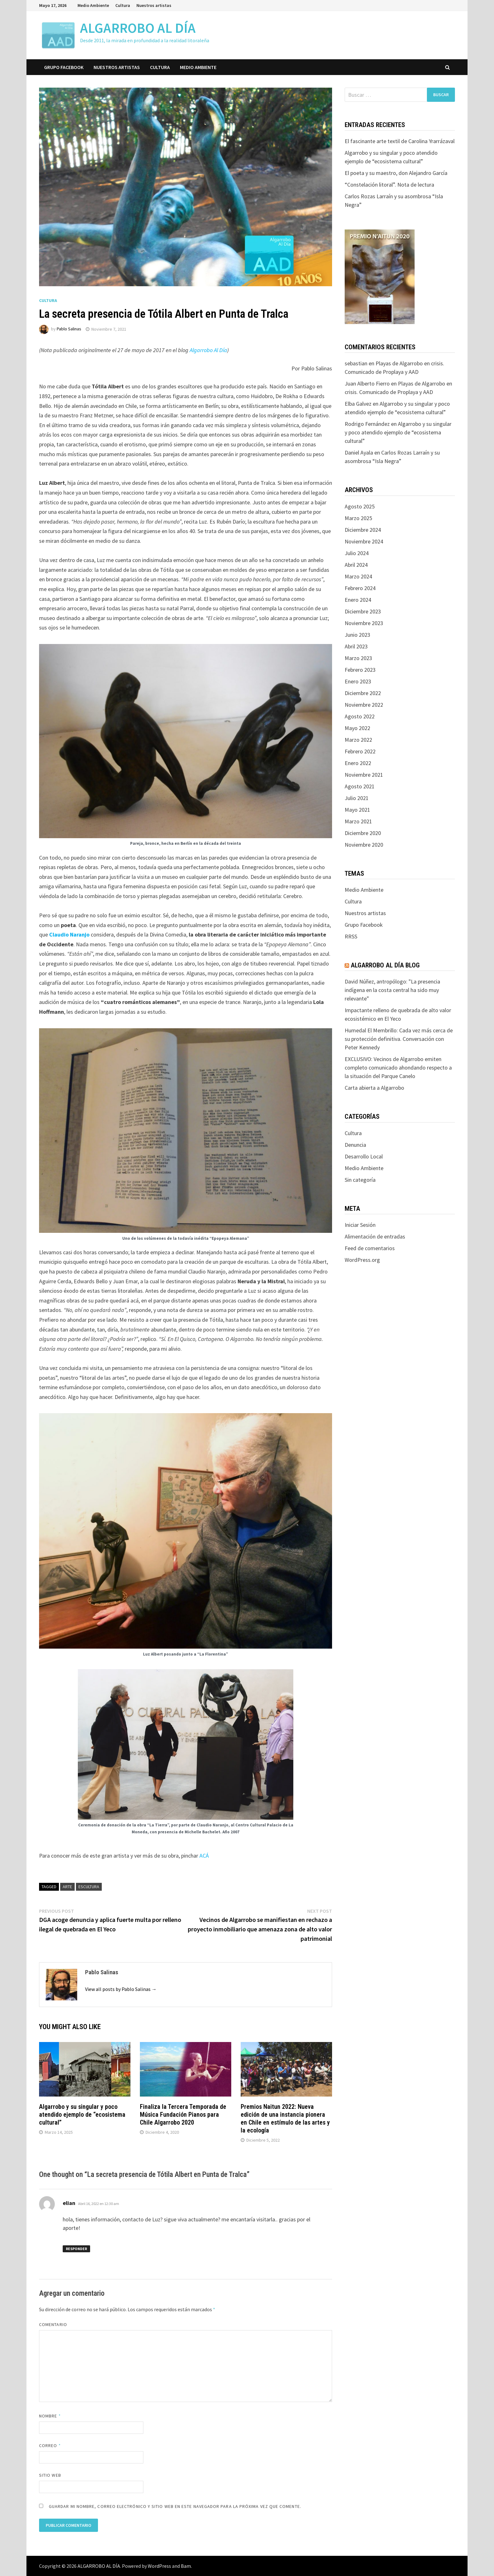 Image resolution: width=494 pixels, height=2576 pixels. Describe the element at coordinates (159, 2566) in the screenshot. I see `WordPress` at that location.